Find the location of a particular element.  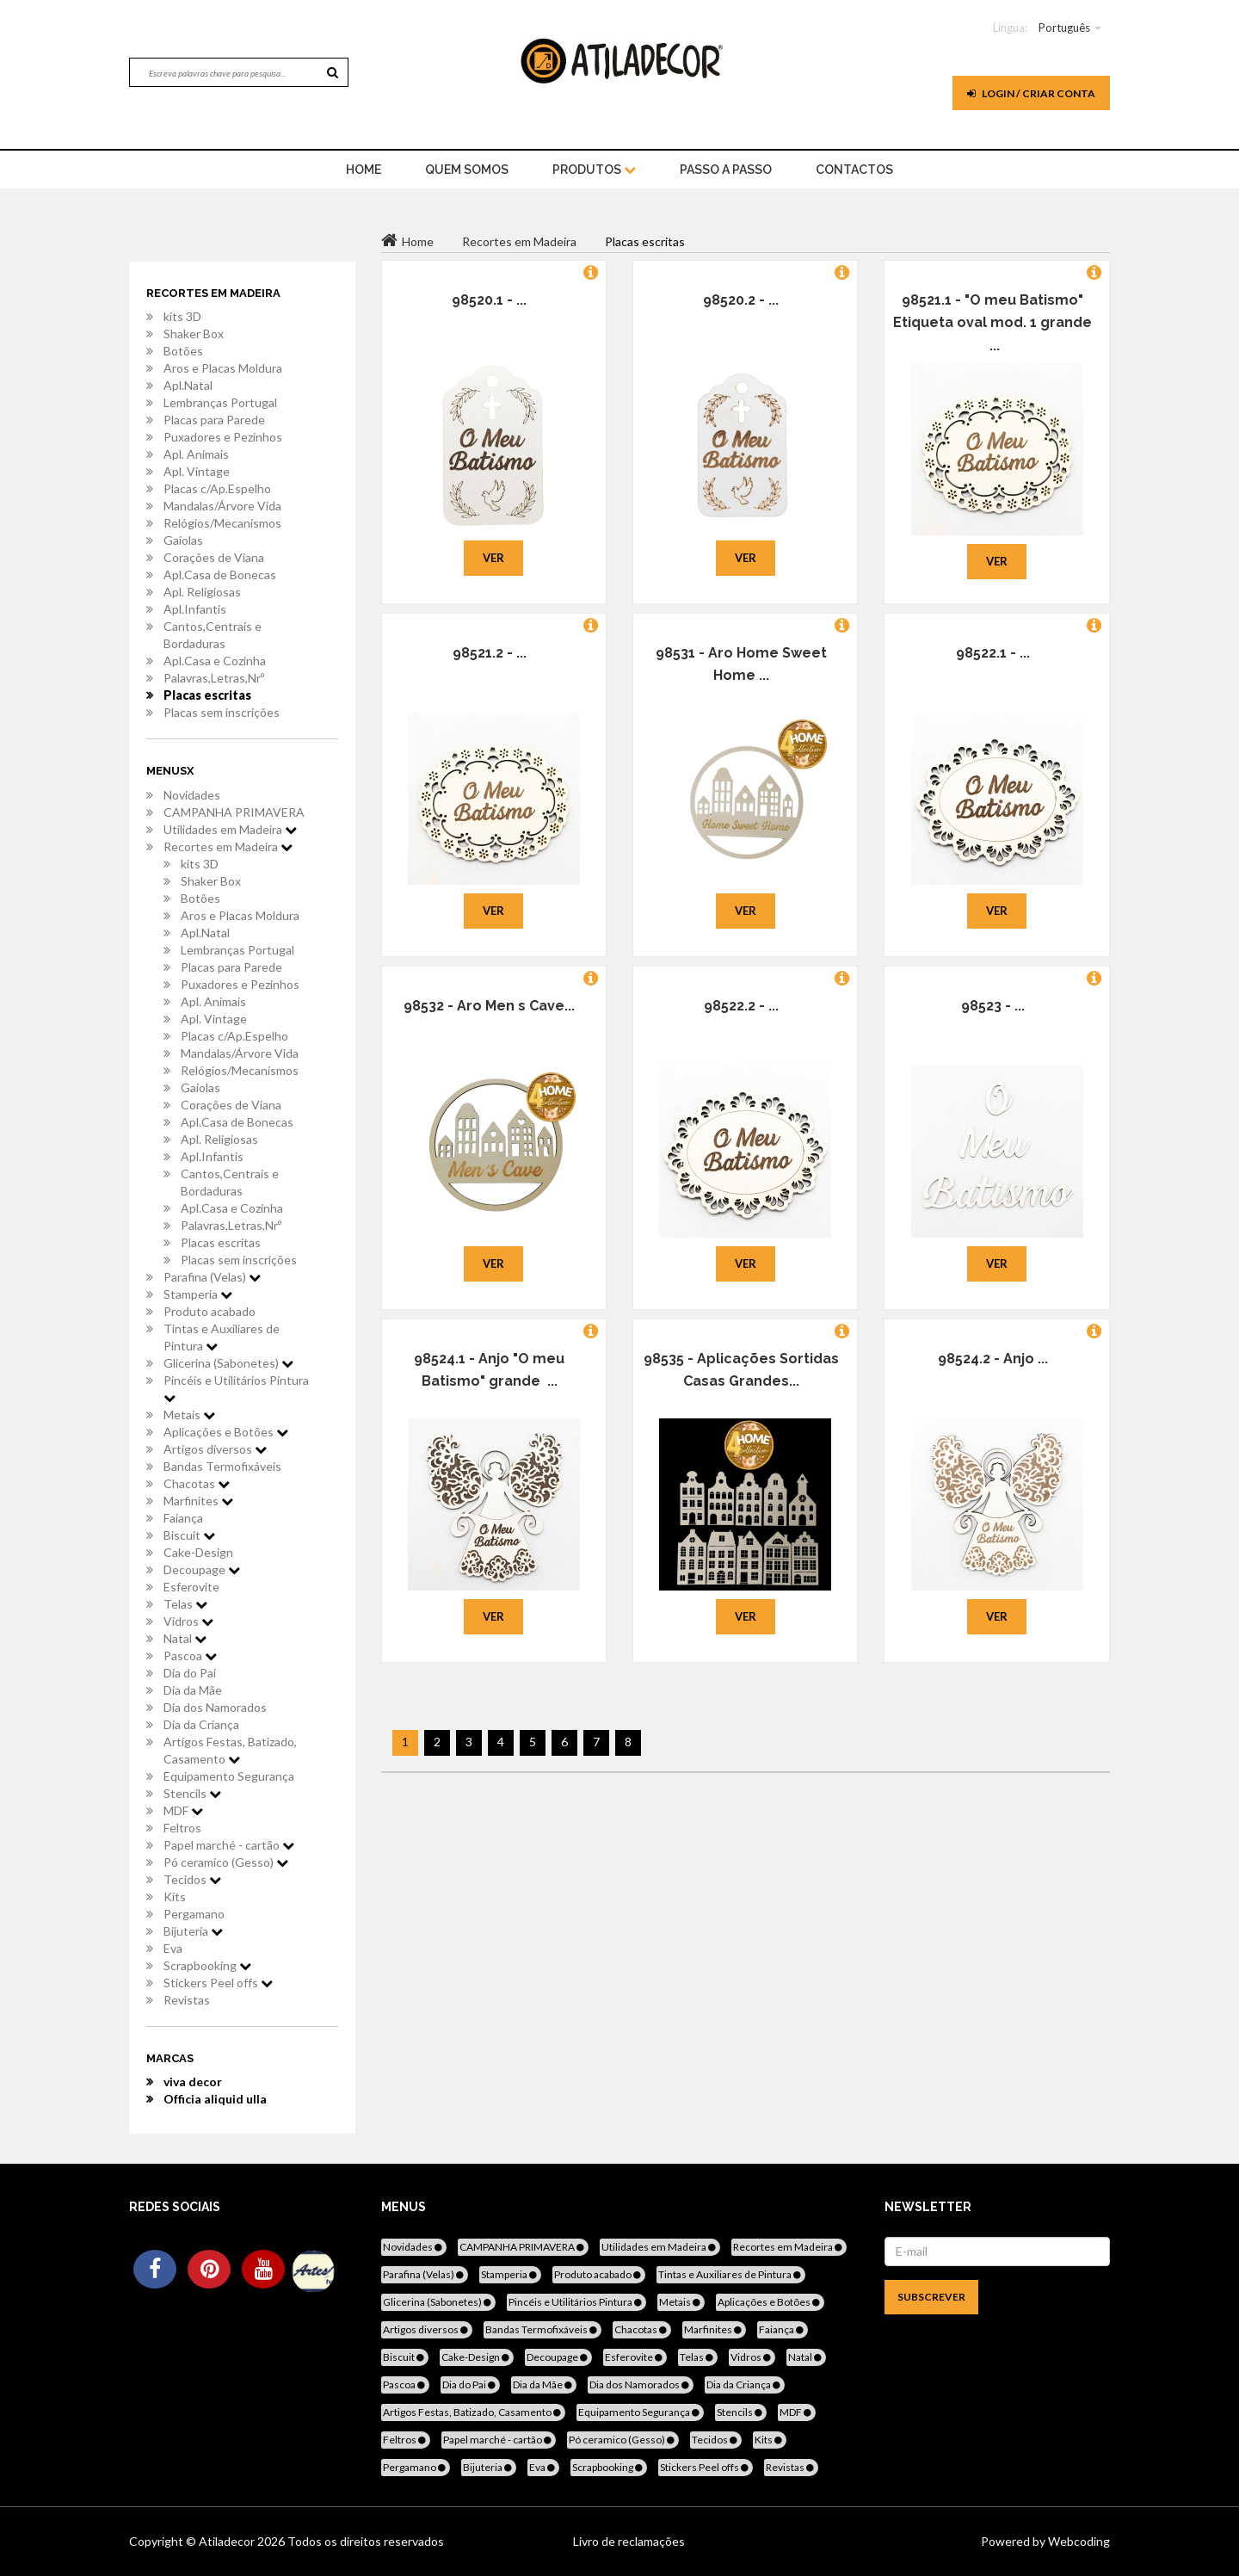

Pascoa is located at coordinates (190, 1655).